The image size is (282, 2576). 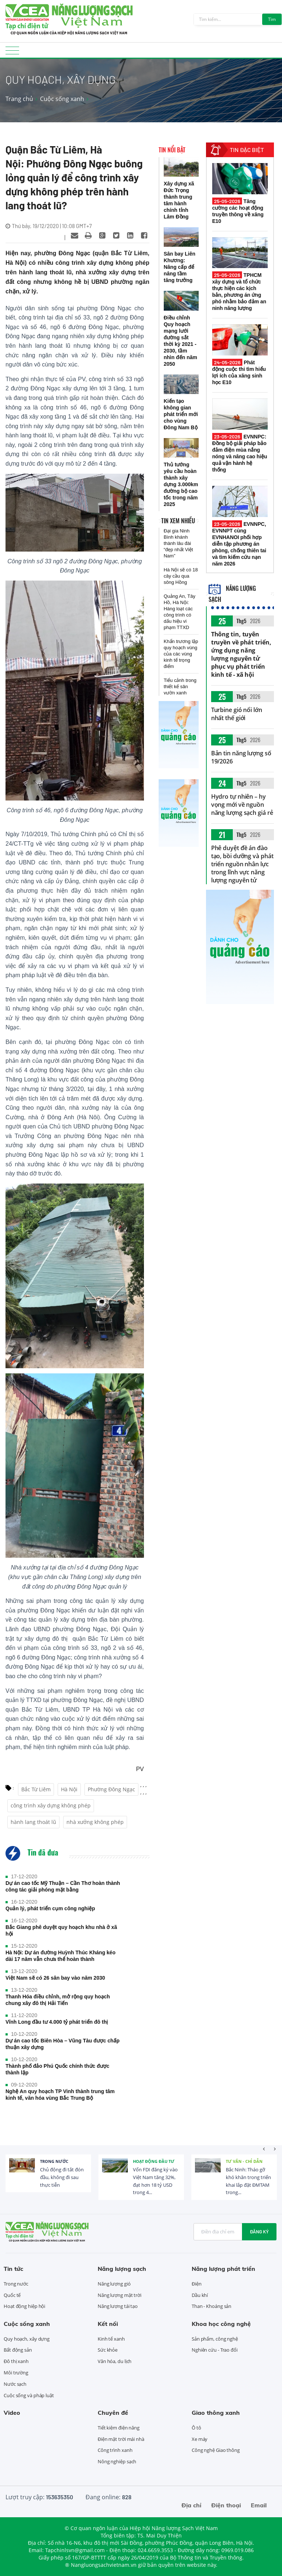 What do you see at coordinates (29, 2395) in the screenshot?
I see `Cuộc sống và pháp luật` at bounding box center [29, 2395].